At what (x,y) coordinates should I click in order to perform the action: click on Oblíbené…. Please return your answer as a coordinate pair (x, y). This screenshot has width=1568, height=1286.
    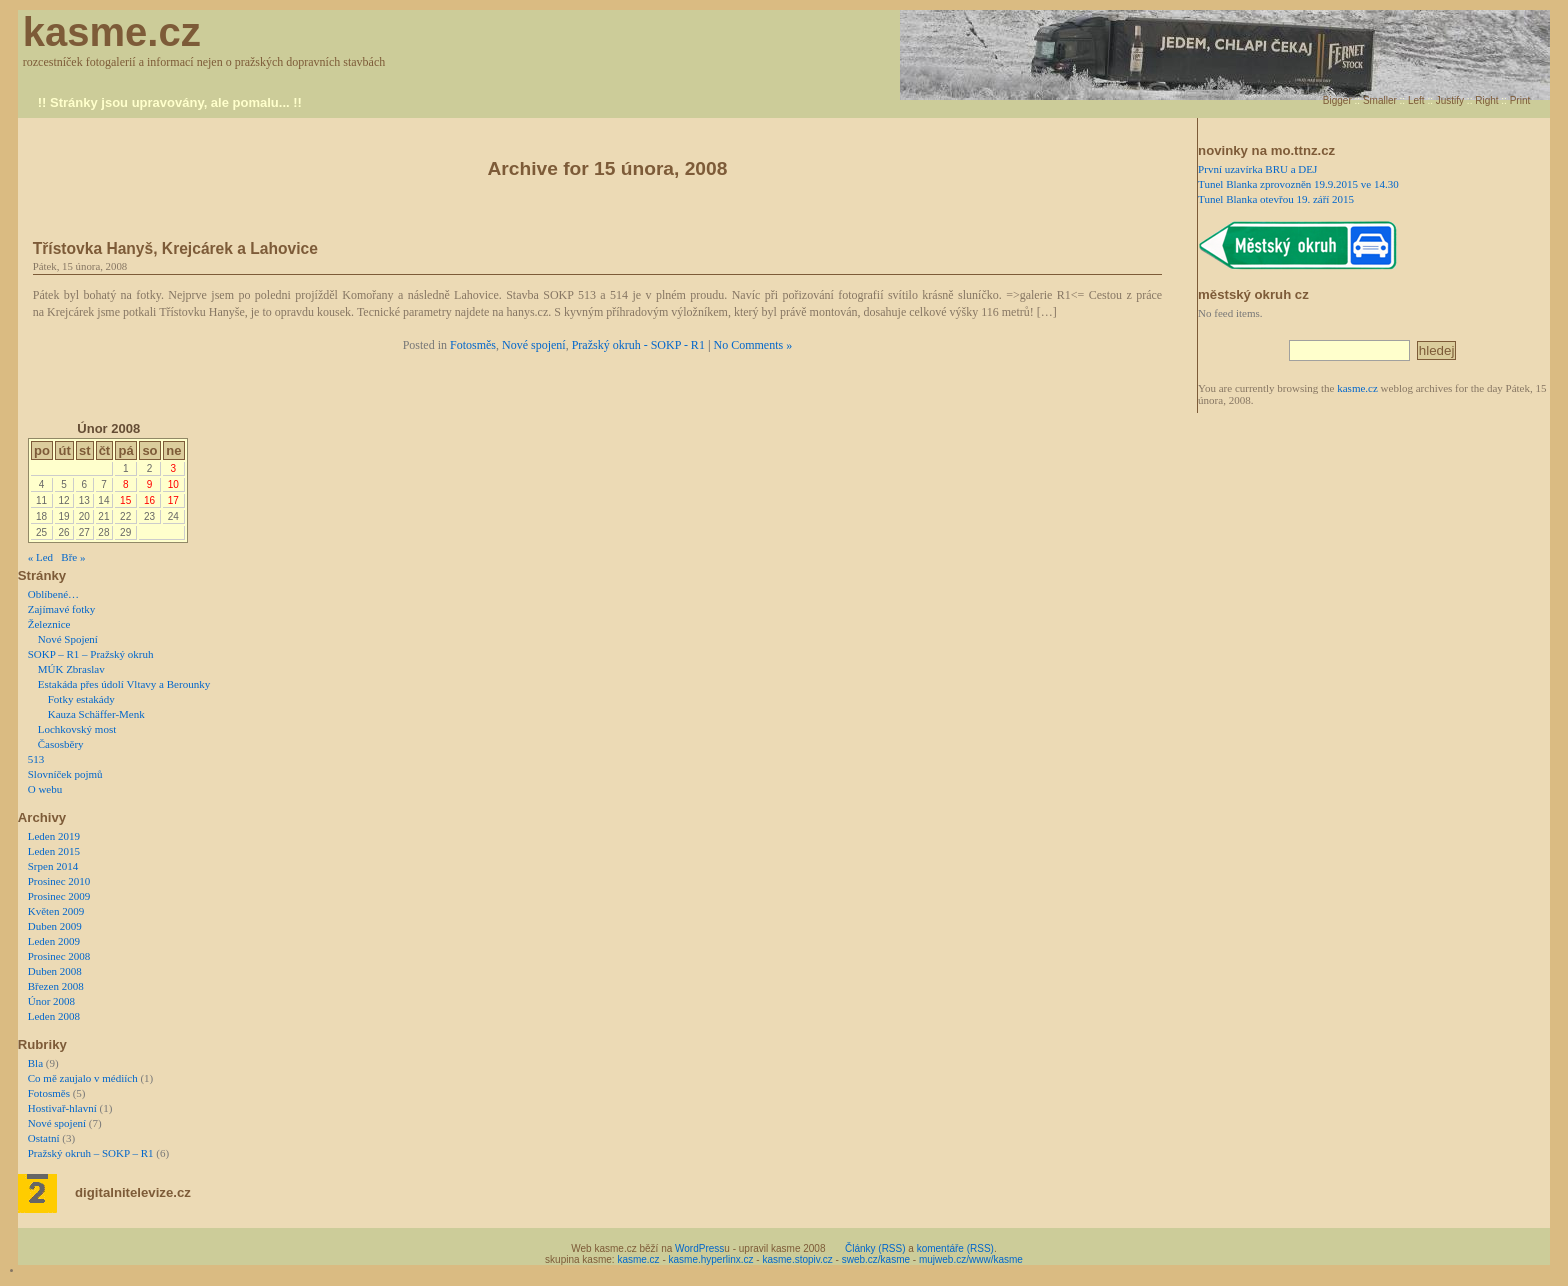
    Looking at the image, I should click on (53, 594).